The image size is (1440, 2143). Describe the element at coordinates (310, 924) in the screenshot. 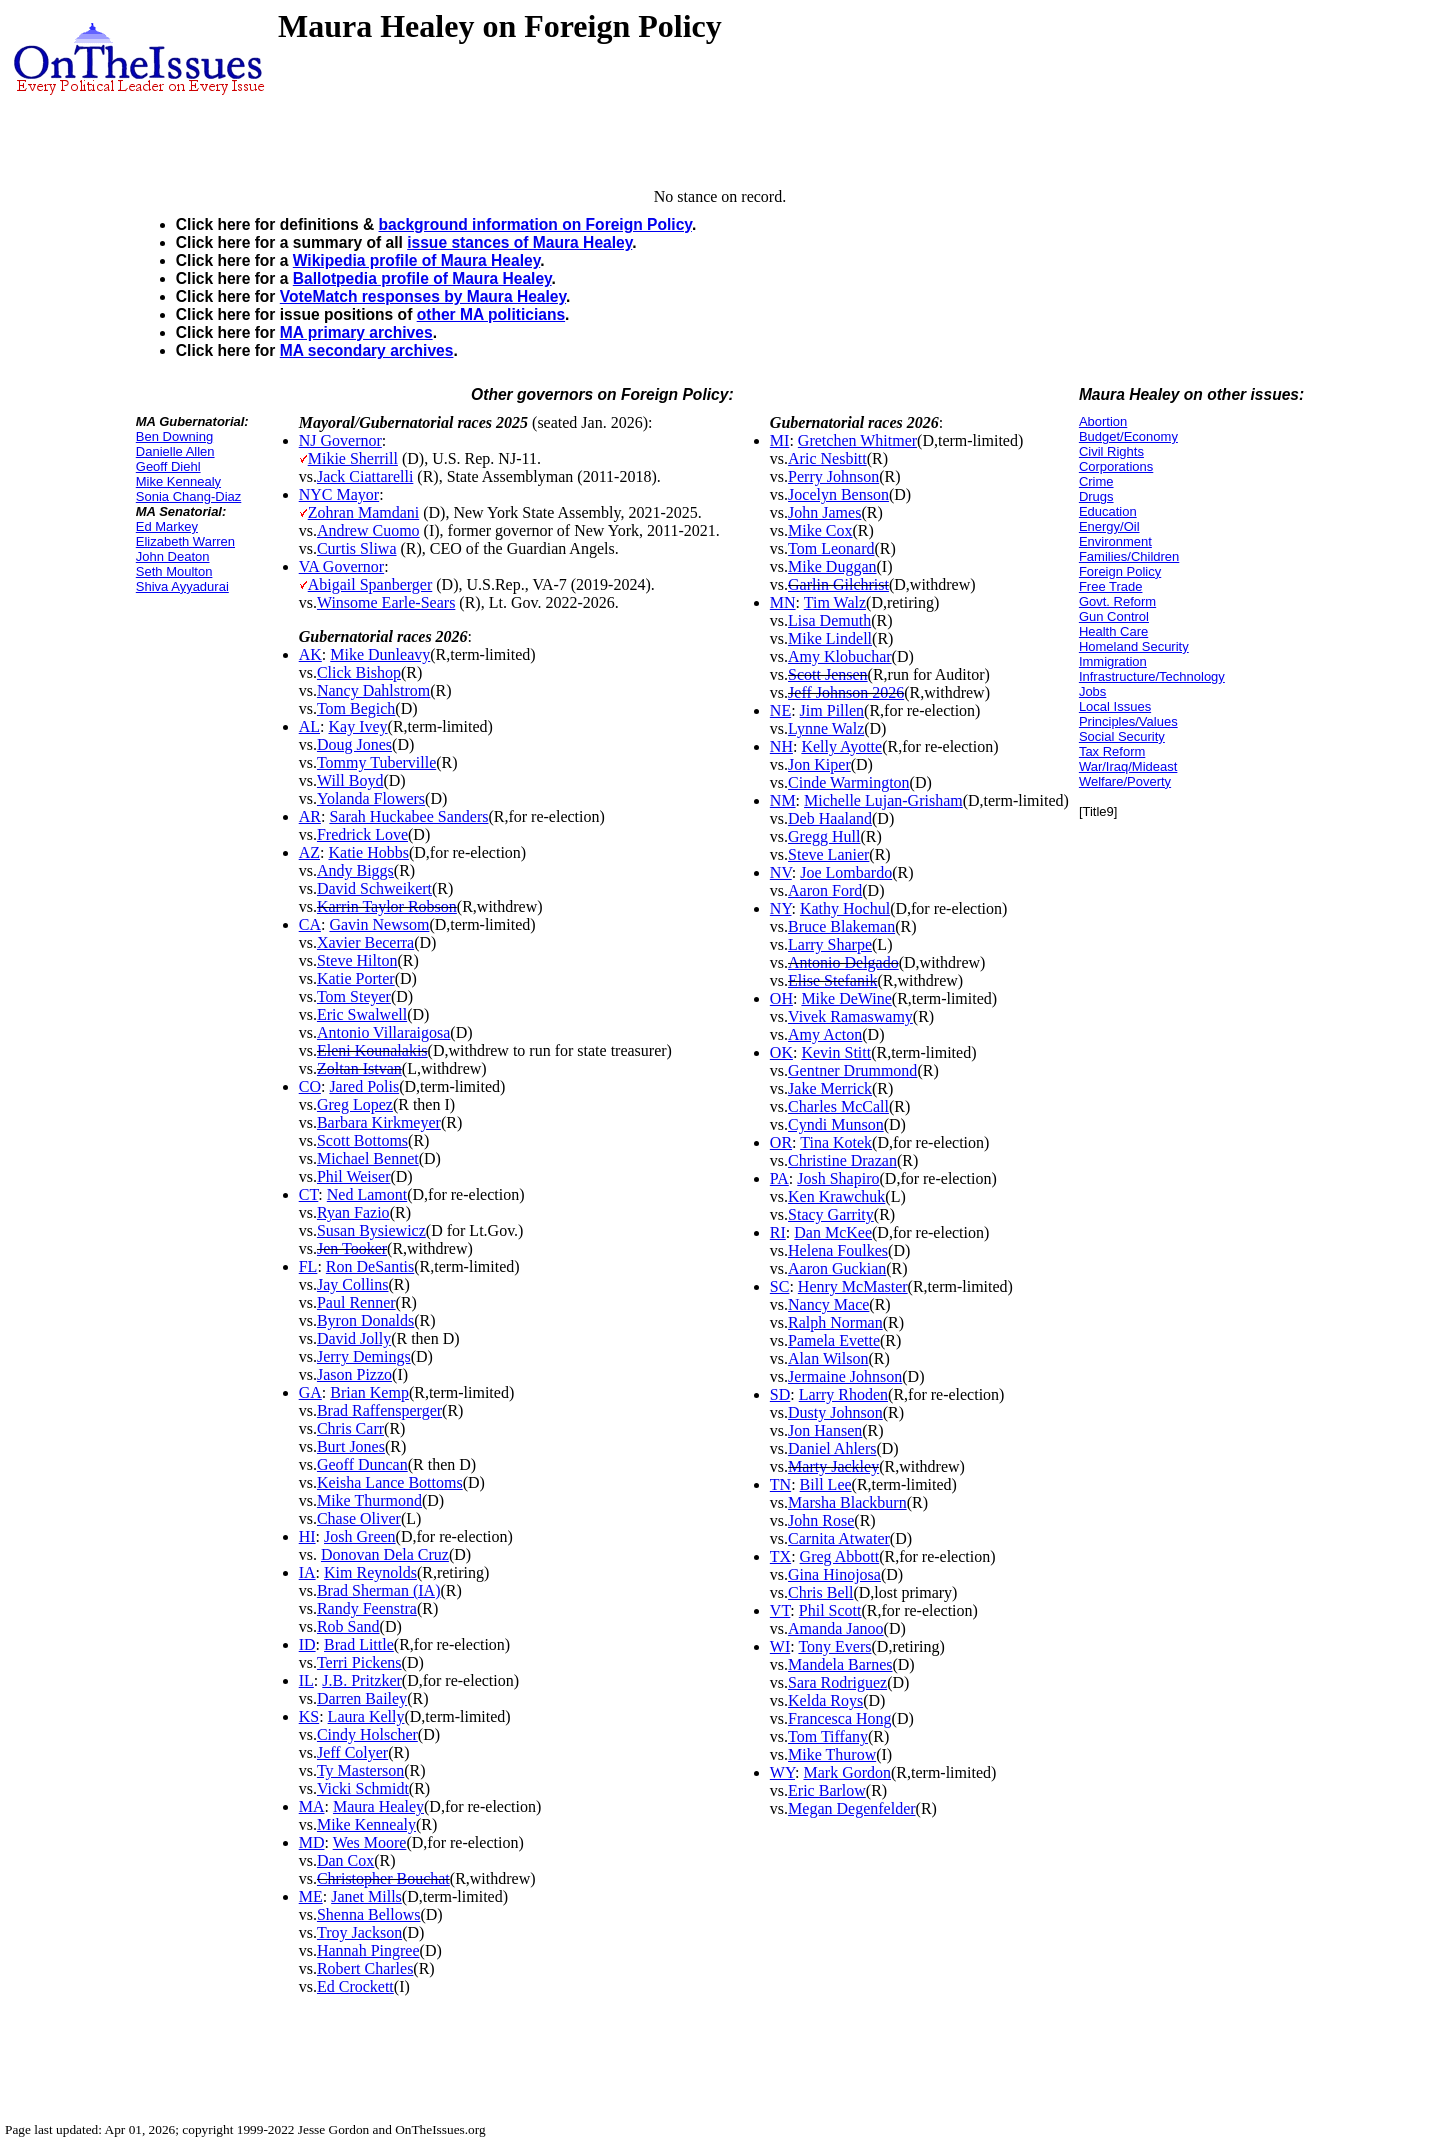

I see `CA` at that location.